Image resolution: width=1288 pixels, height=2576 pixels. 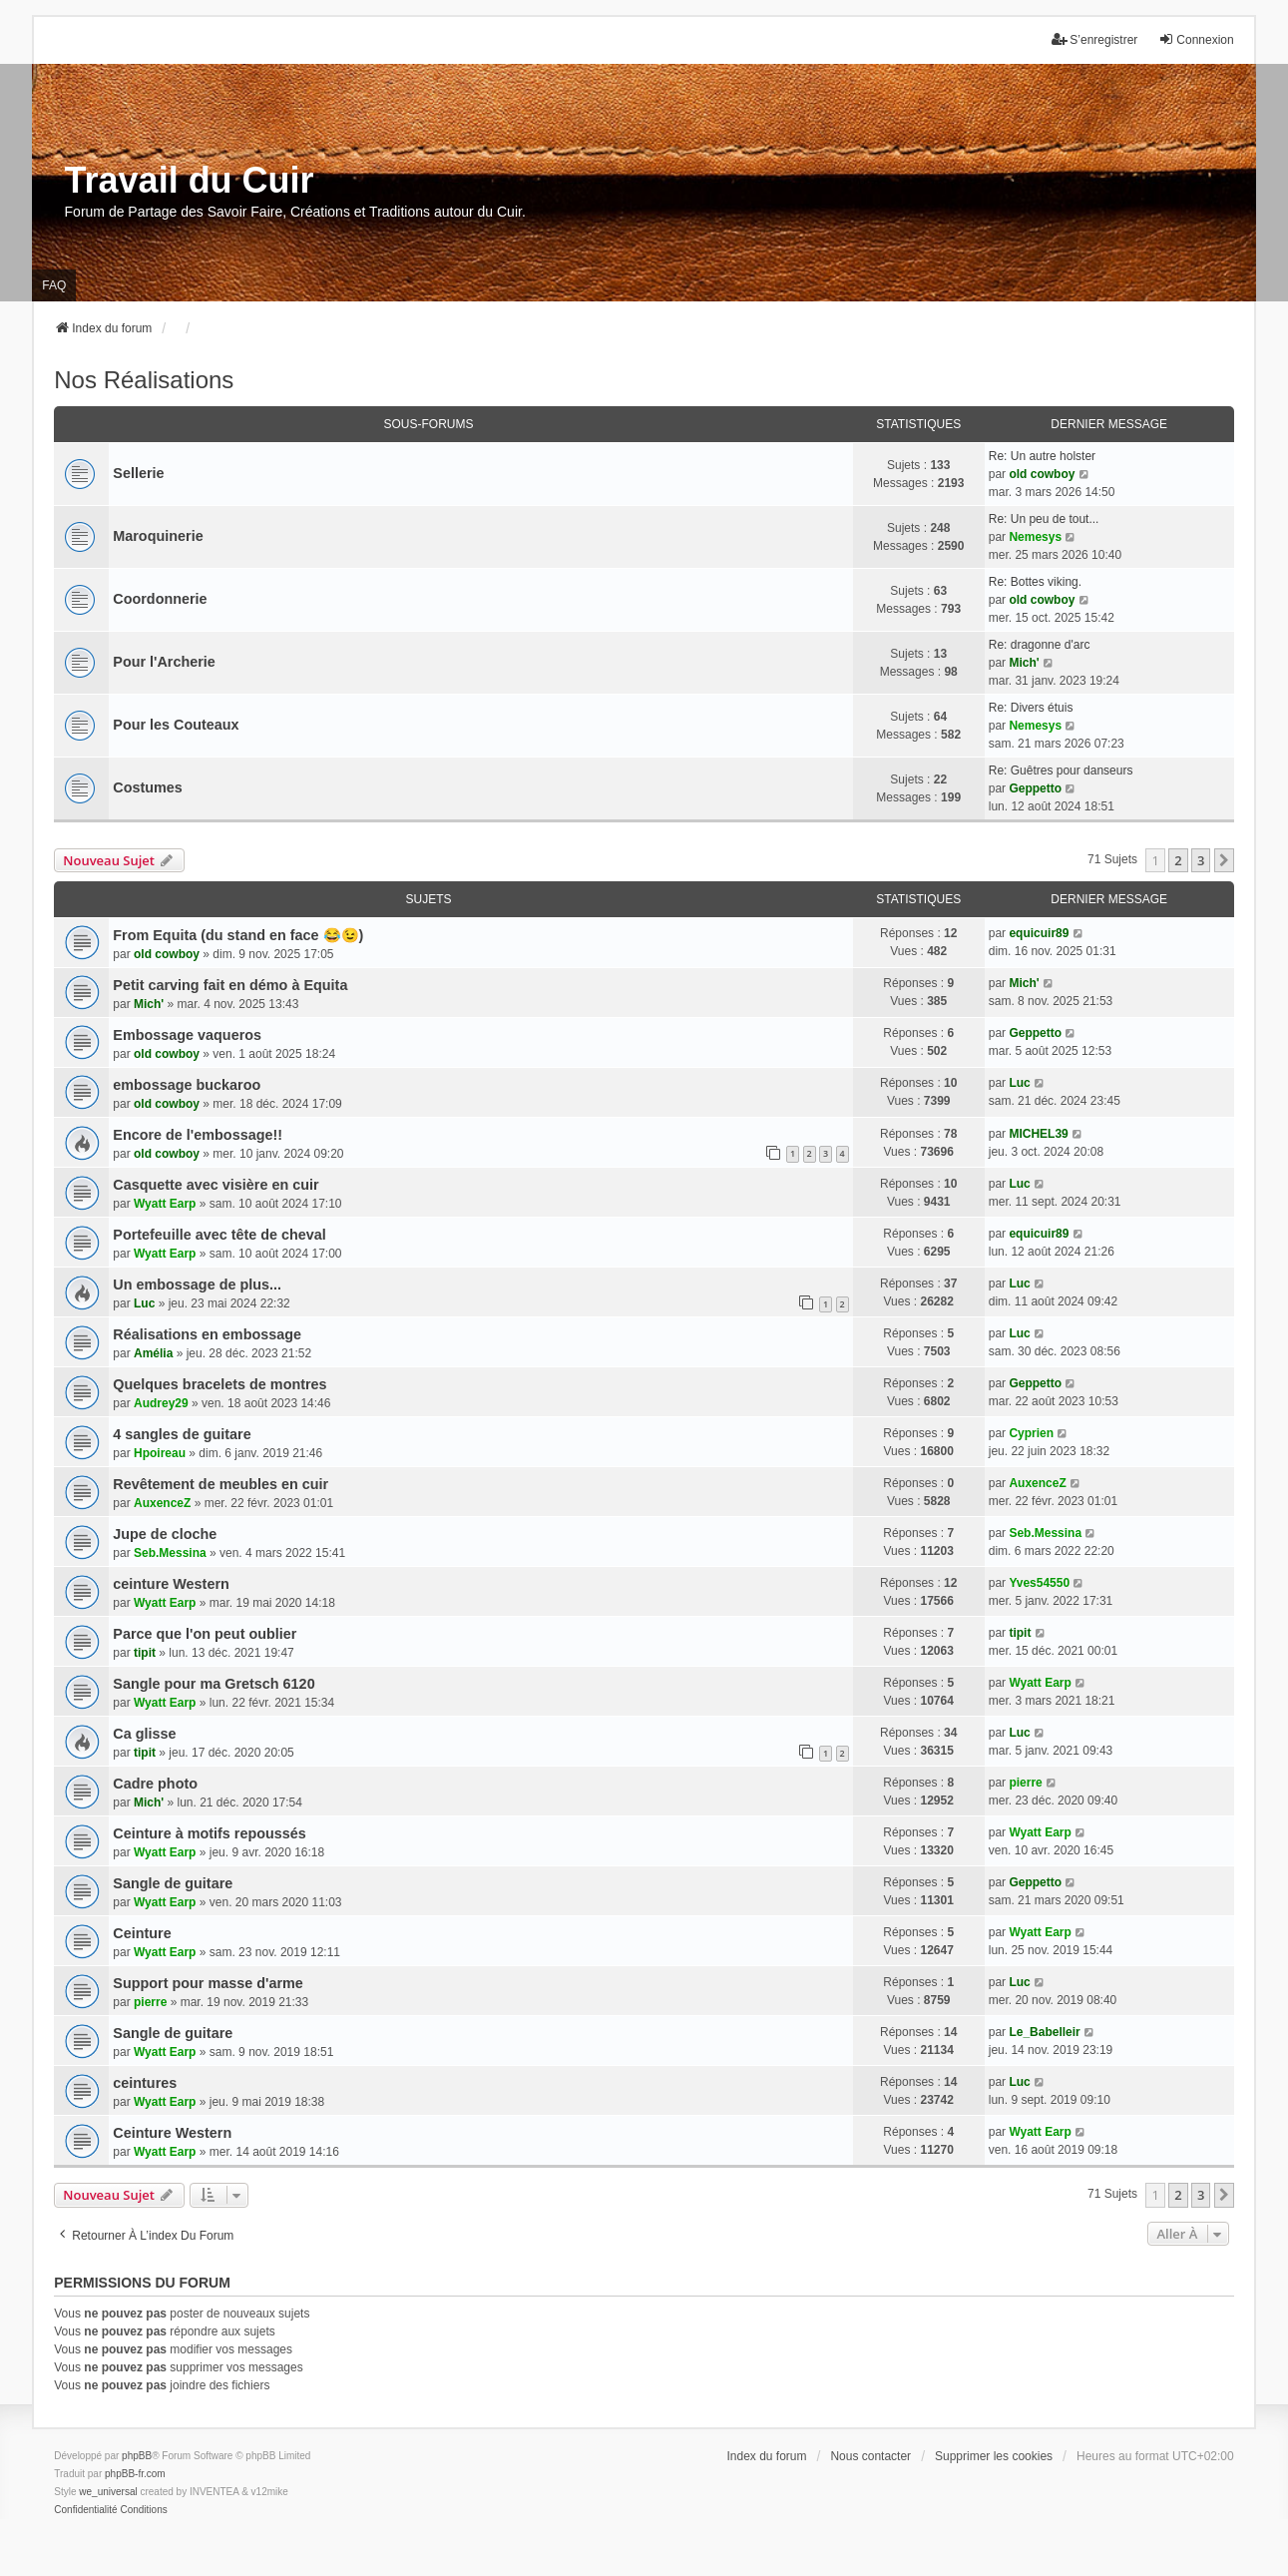 I want to click on From Equita (du stand en face 😂😉), so click(x=238, y=935).